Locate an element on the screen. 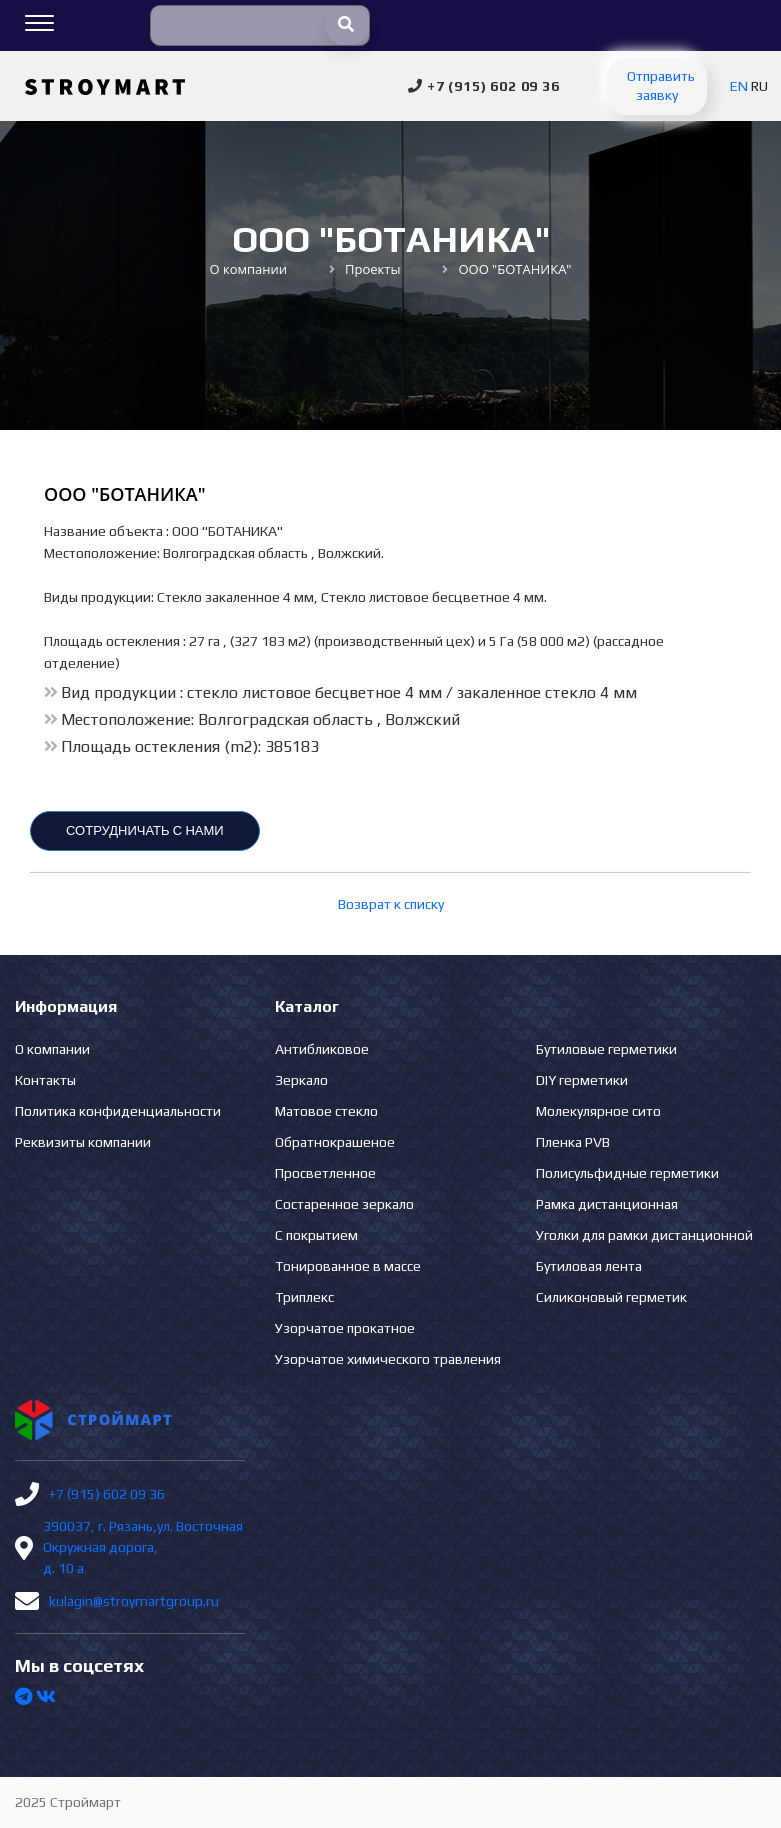  Триплекс is located at coordinates (304, 1297).